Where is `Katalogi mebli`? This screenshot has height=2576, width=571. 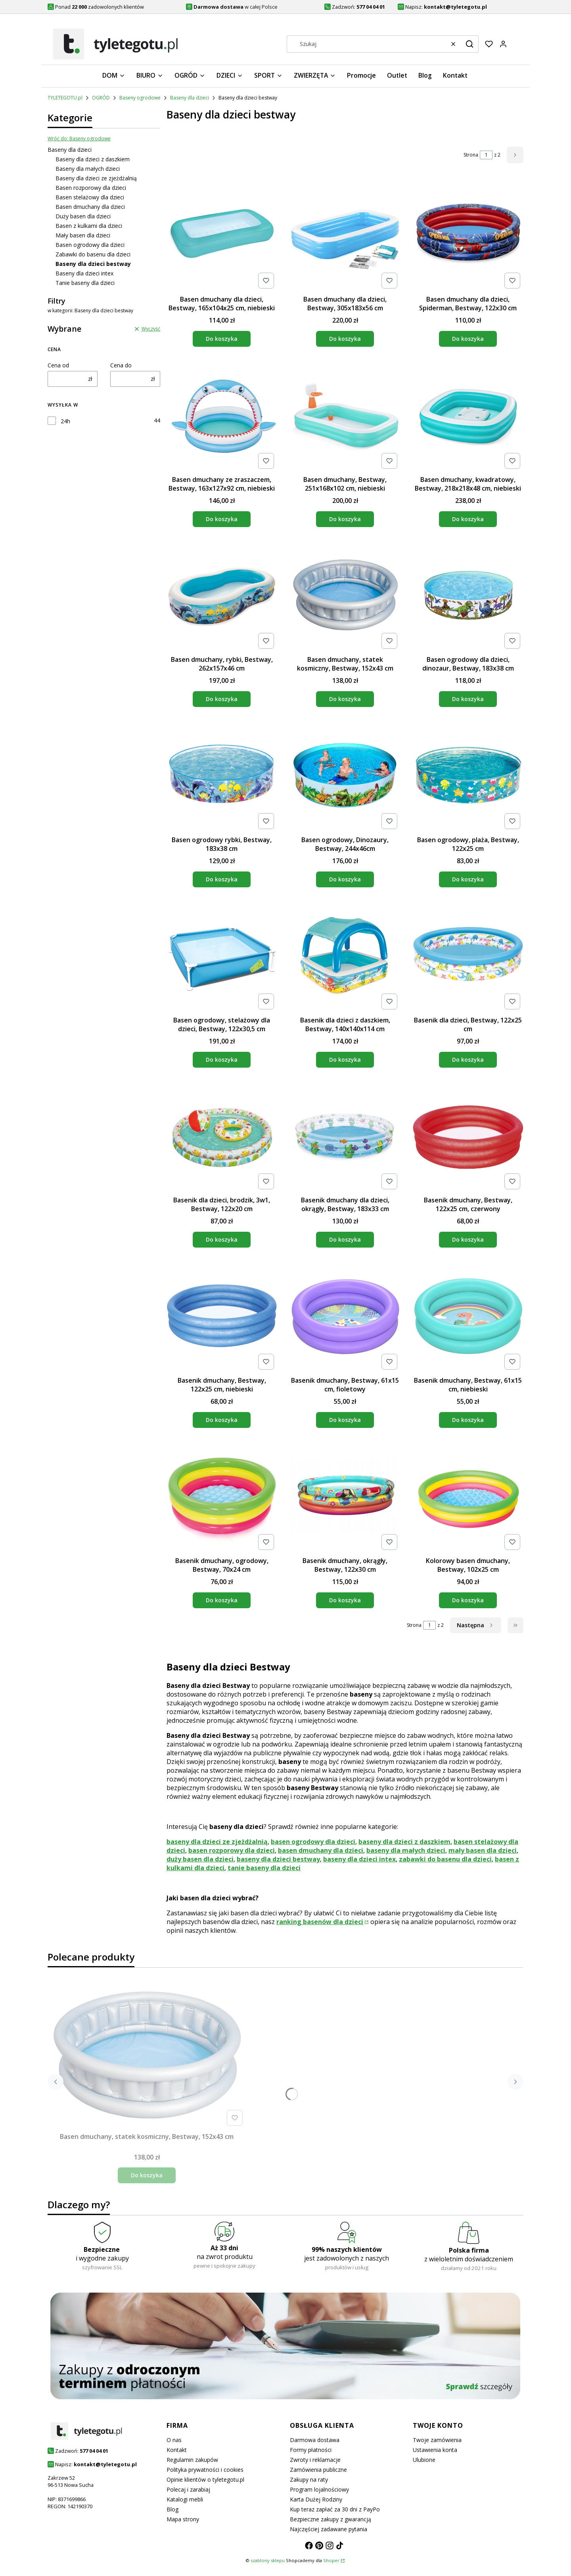
Katalogi mebli is located at coordinates (185, 2499).